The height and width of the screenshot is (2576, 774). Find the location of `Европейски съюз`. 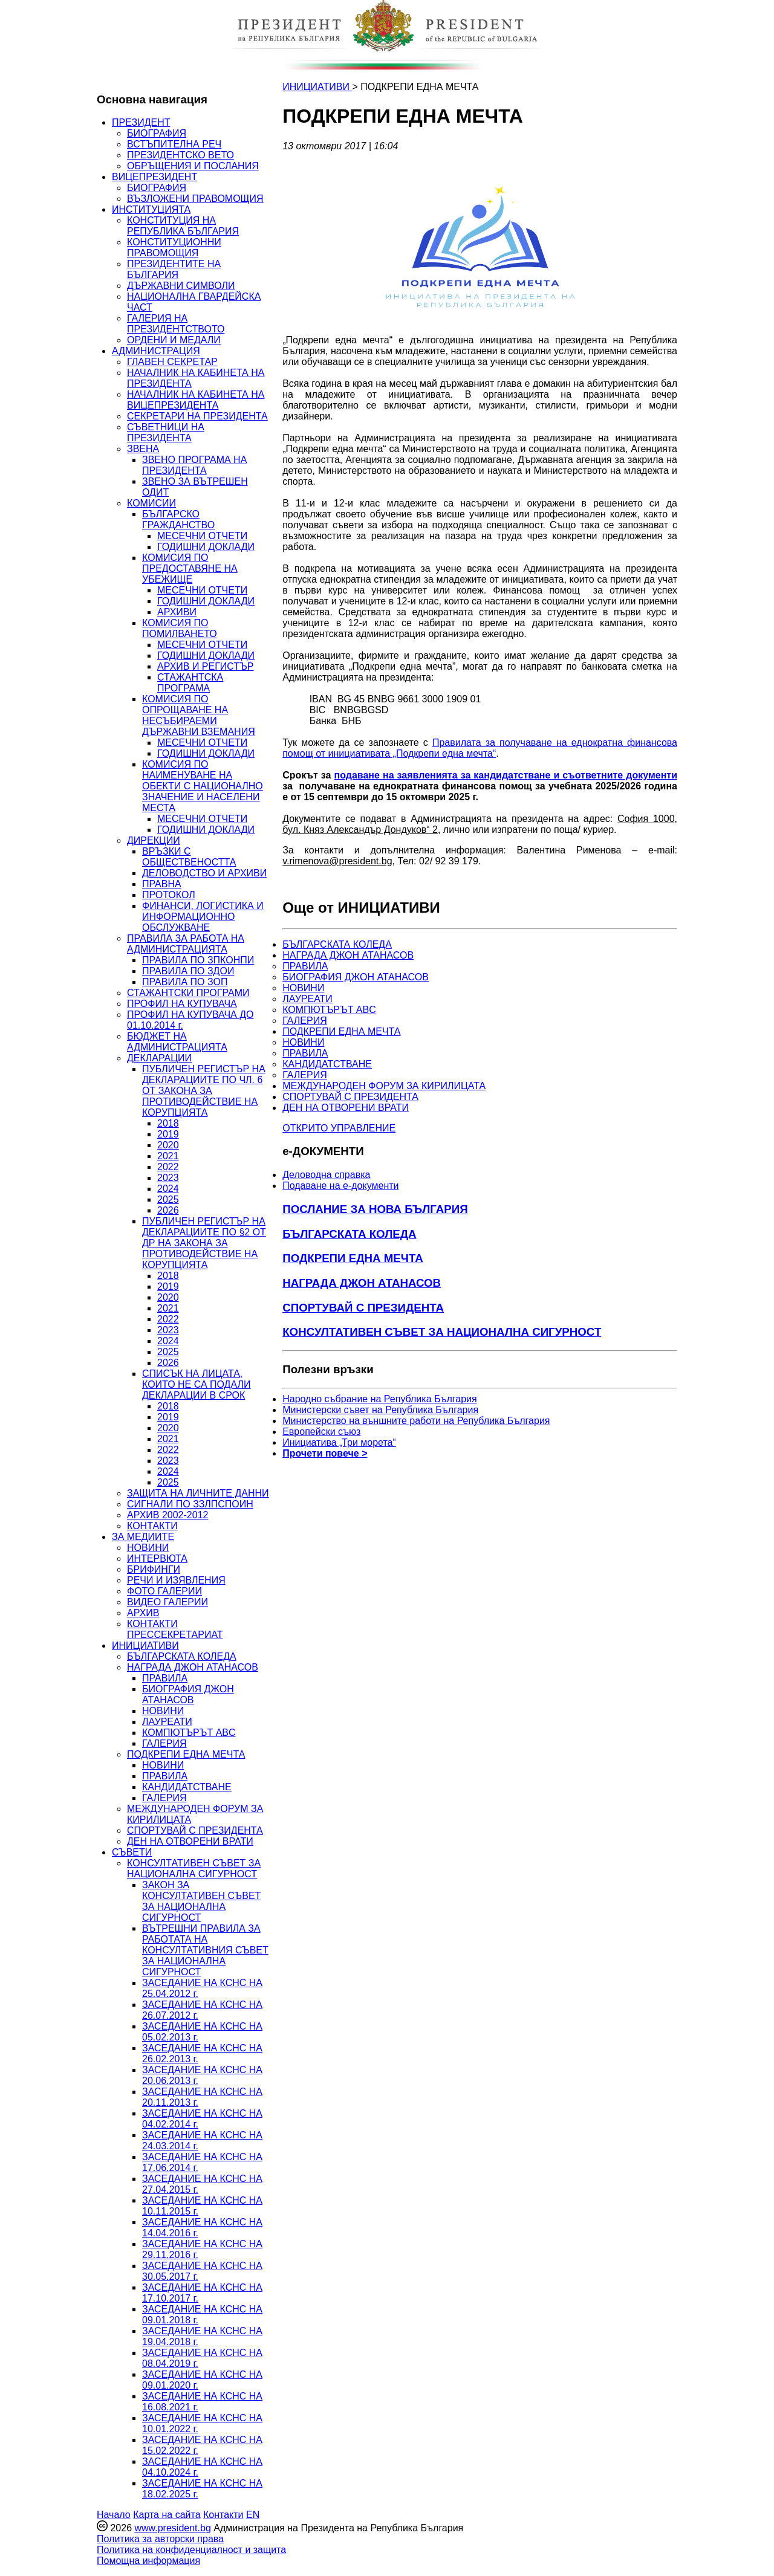

Европейски съюз is located at coordinates (321, 1431).